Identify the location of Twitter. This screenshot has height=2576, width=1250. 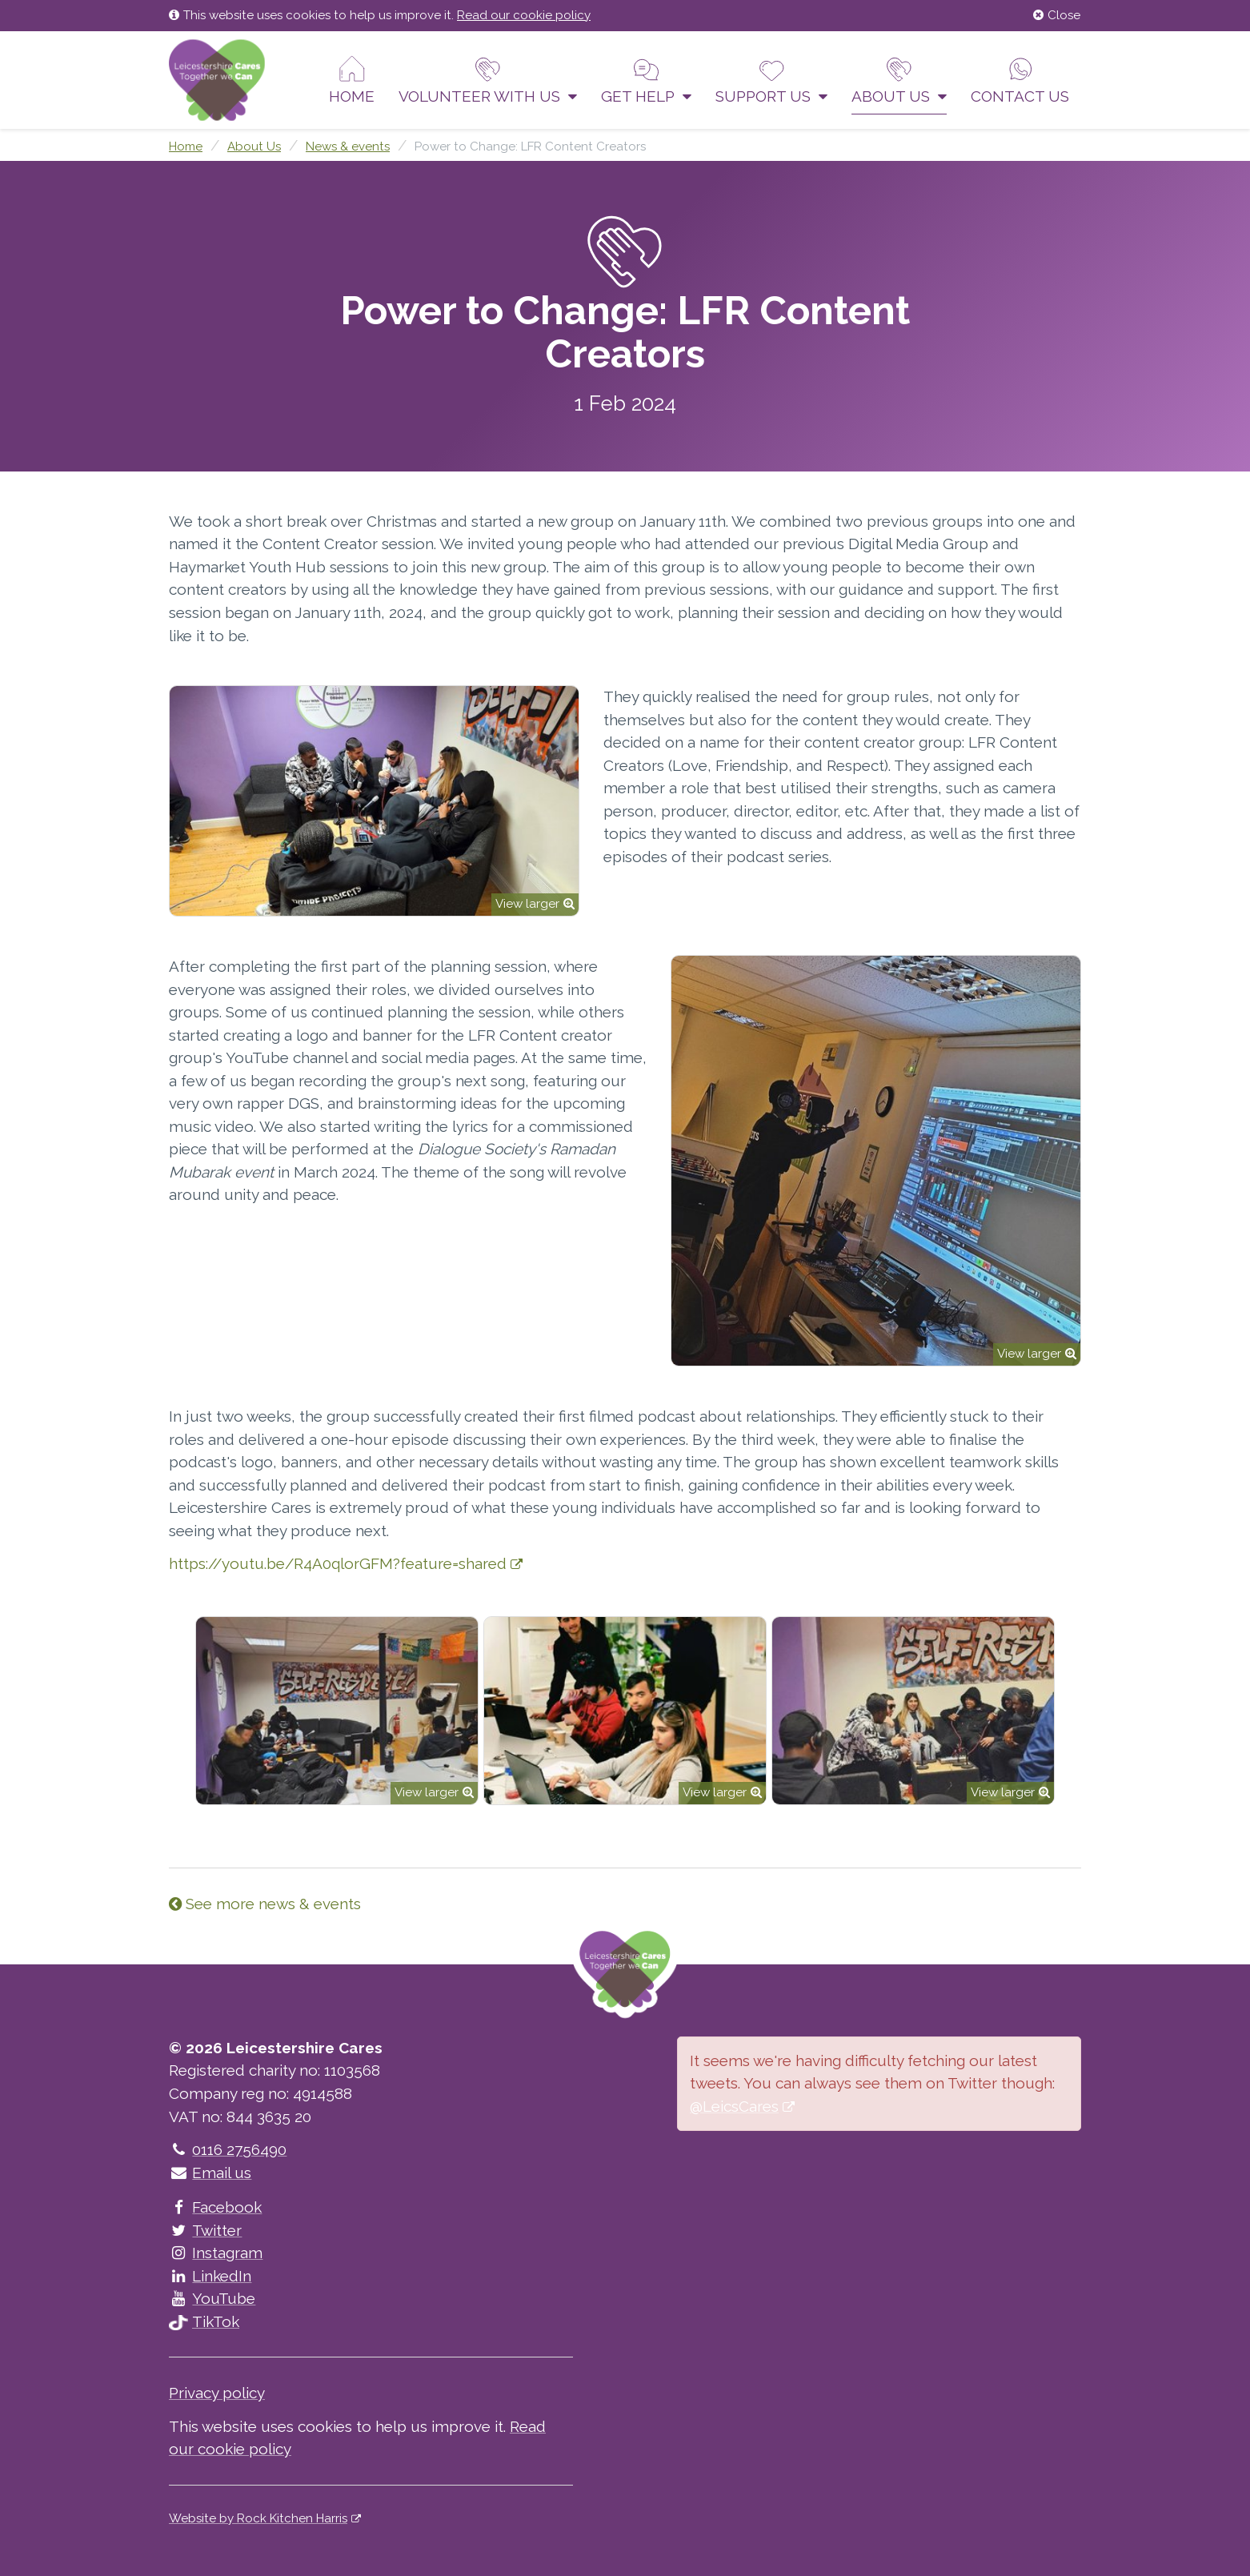
(205, 2230).